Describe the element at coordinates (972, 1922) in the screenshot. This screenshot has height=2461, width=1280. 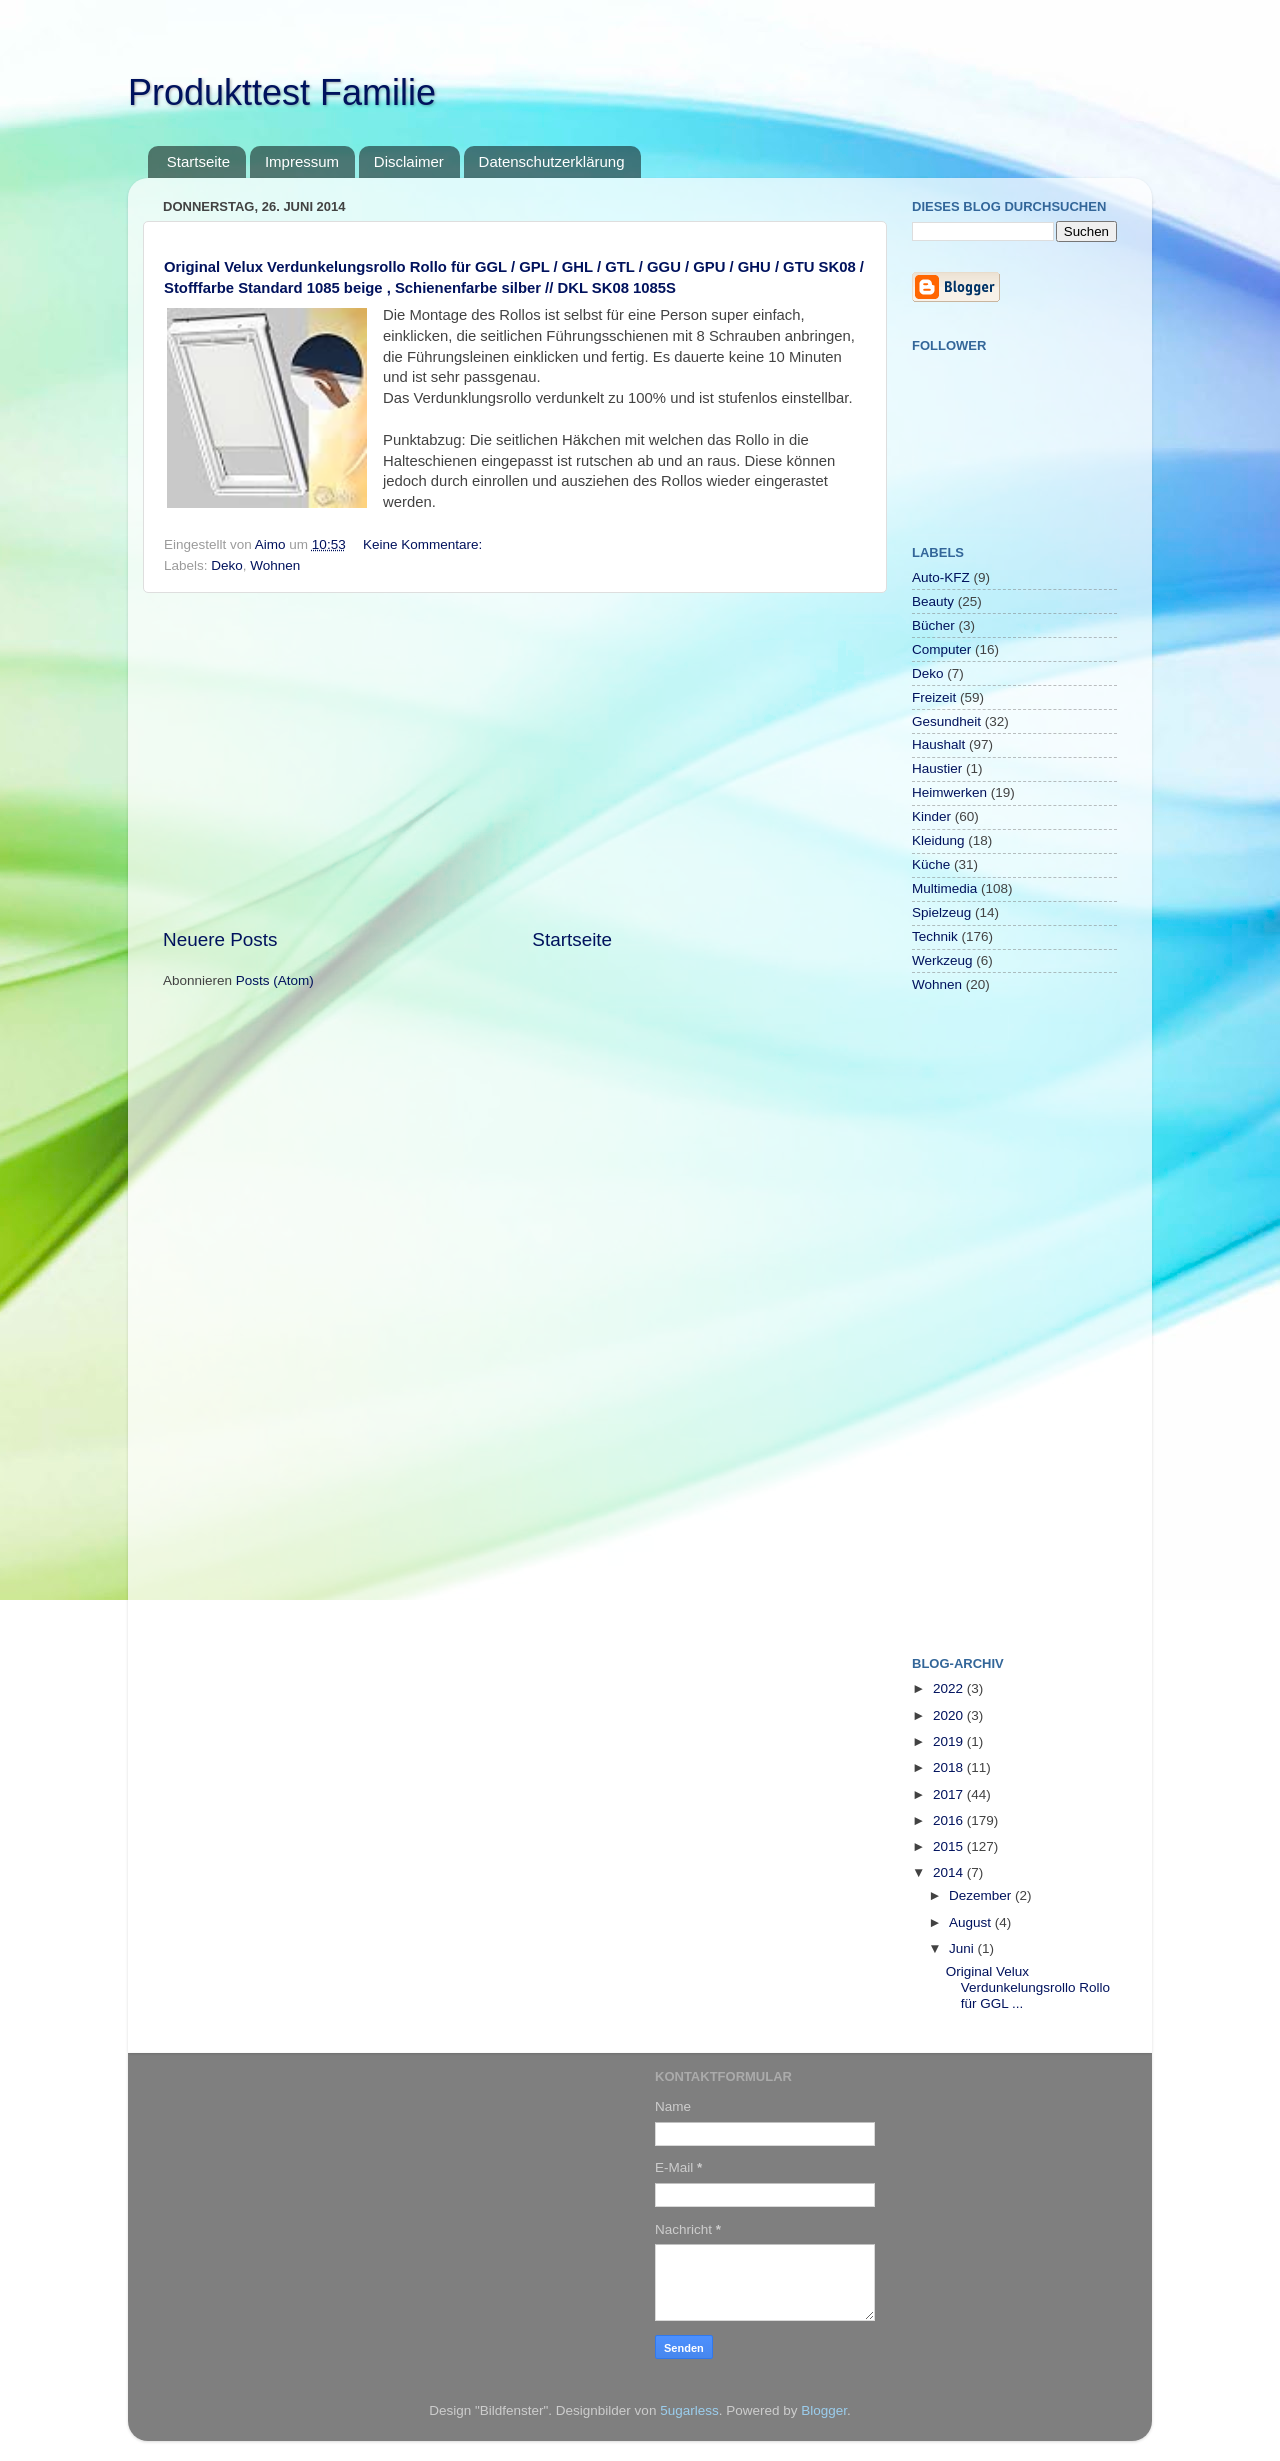
I see `August` at that location.